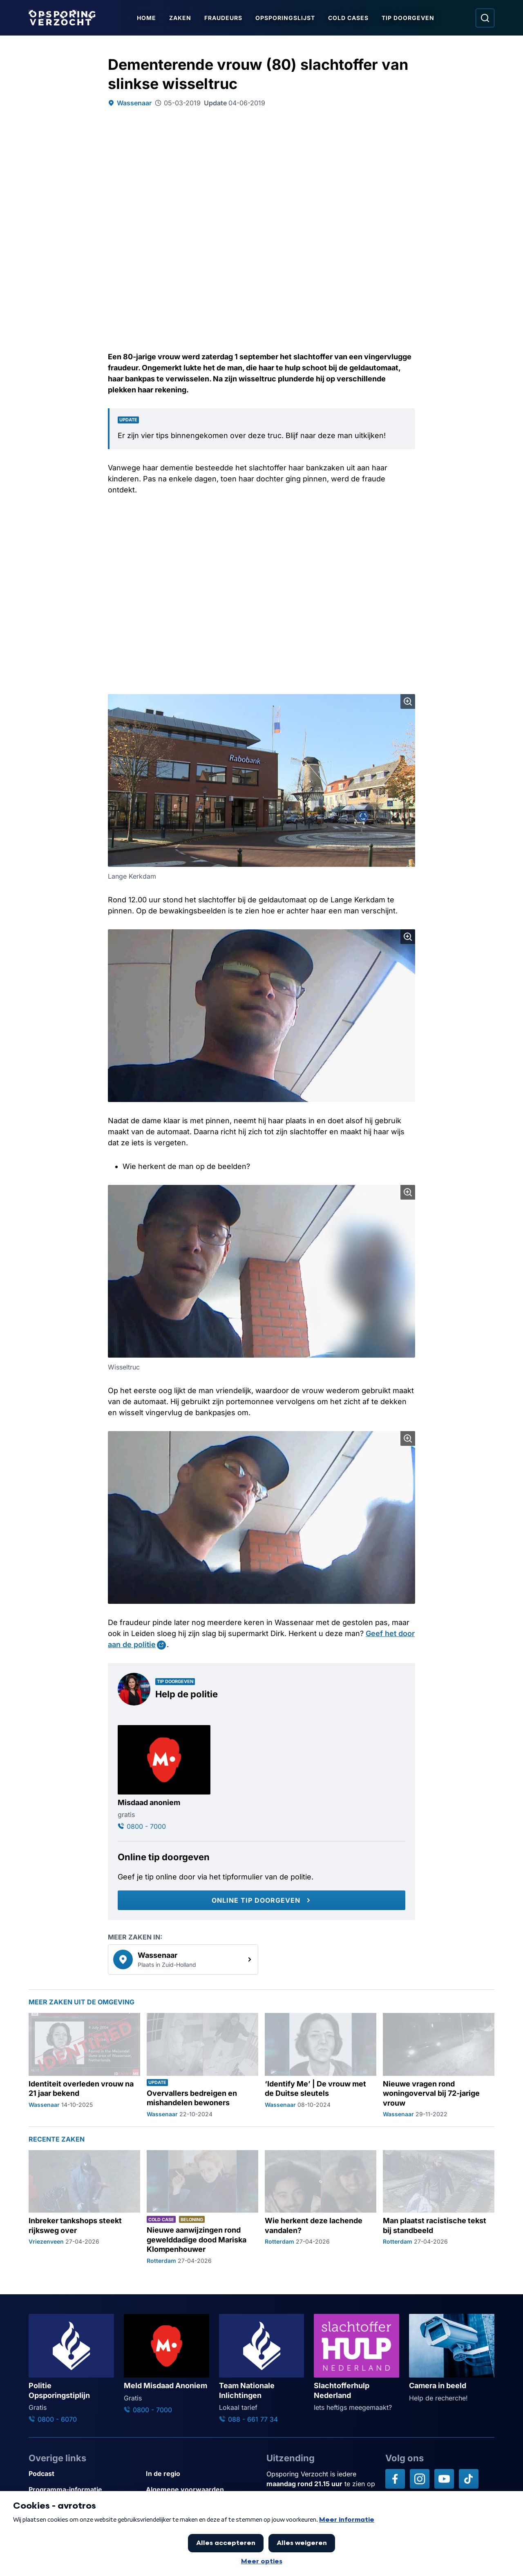 The height and width of the screenshot is (2576, 523). I want to click on Tip doorgeven [Ga naar Tip doorgeven], so click(408, 17).